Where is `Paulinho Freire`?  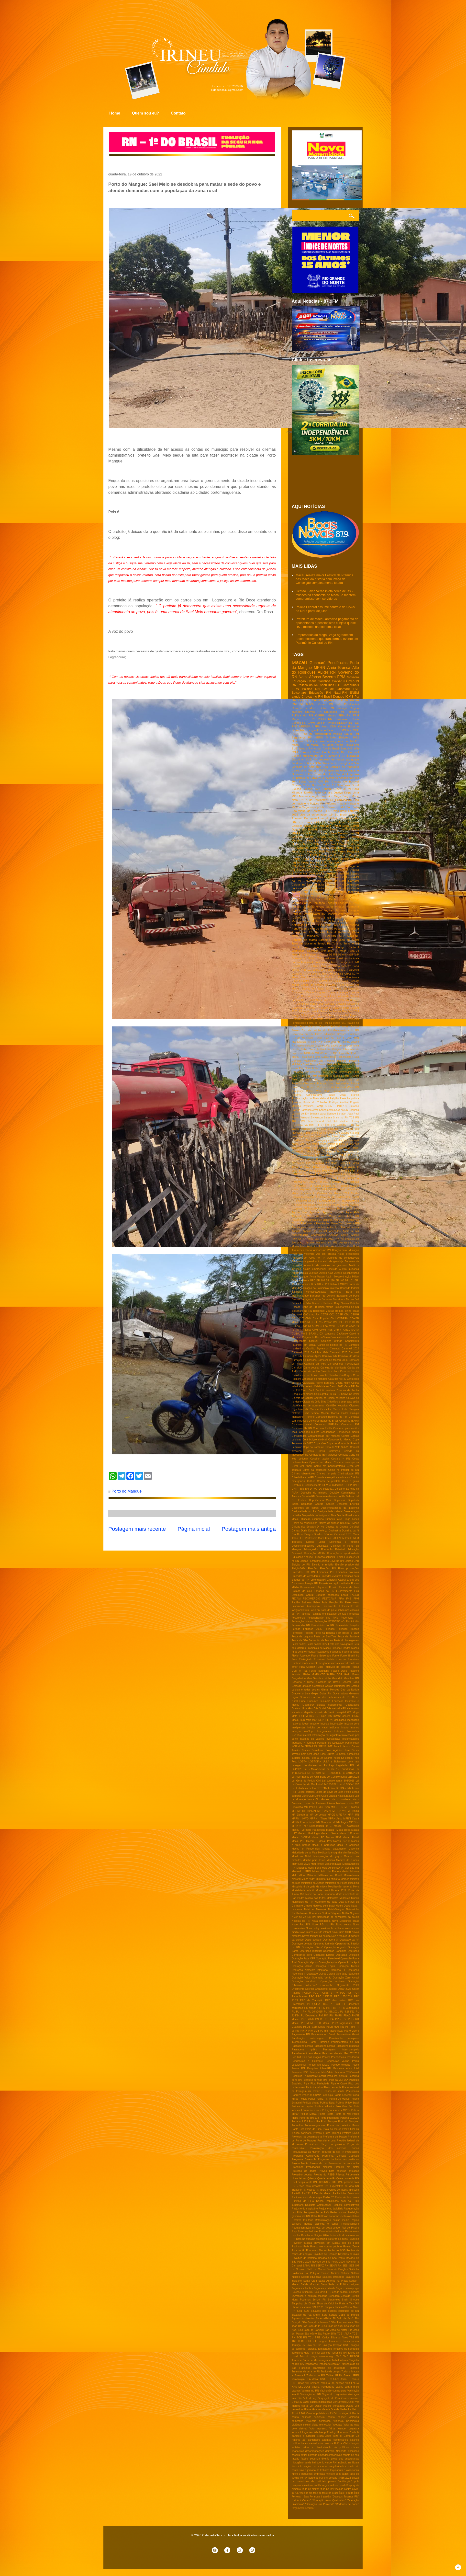 Paulinho Freire is located at coordinates (330, 924).